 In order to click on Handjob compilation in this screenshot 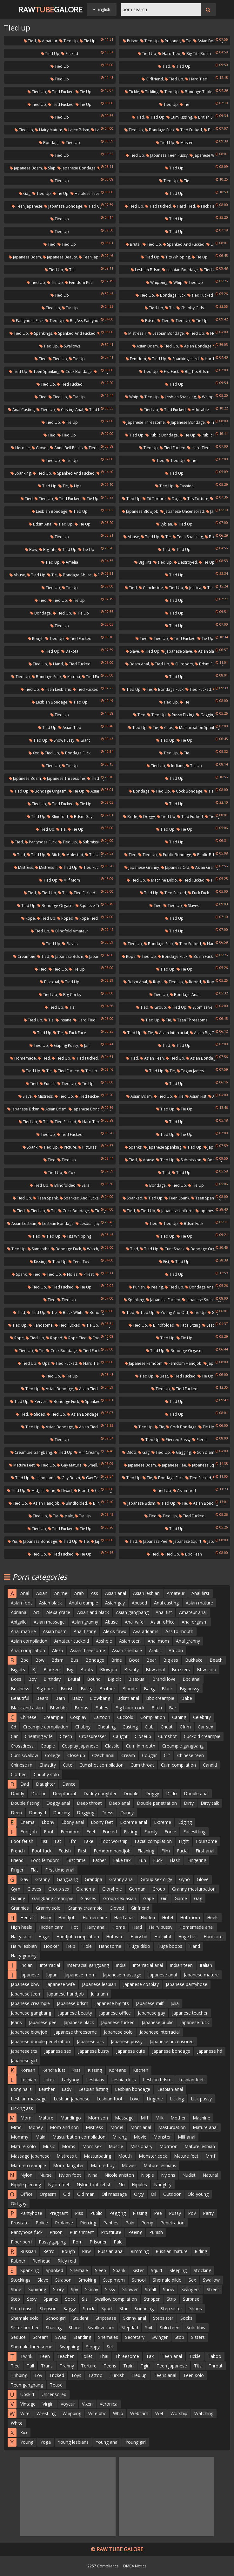, I will do `click(77, 1937)`.